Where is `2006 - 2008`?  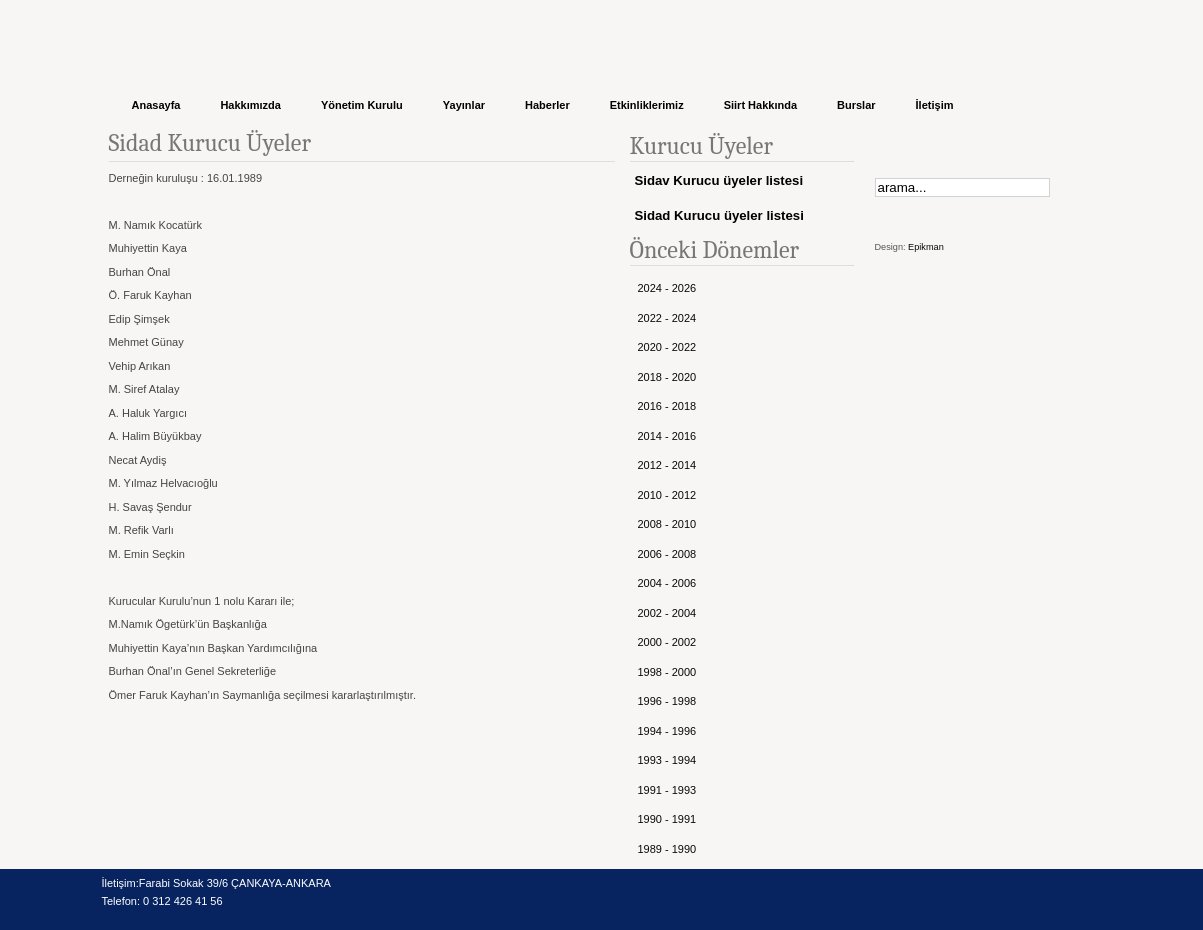 2006 - 2008 is located at coordinates (667, 554).